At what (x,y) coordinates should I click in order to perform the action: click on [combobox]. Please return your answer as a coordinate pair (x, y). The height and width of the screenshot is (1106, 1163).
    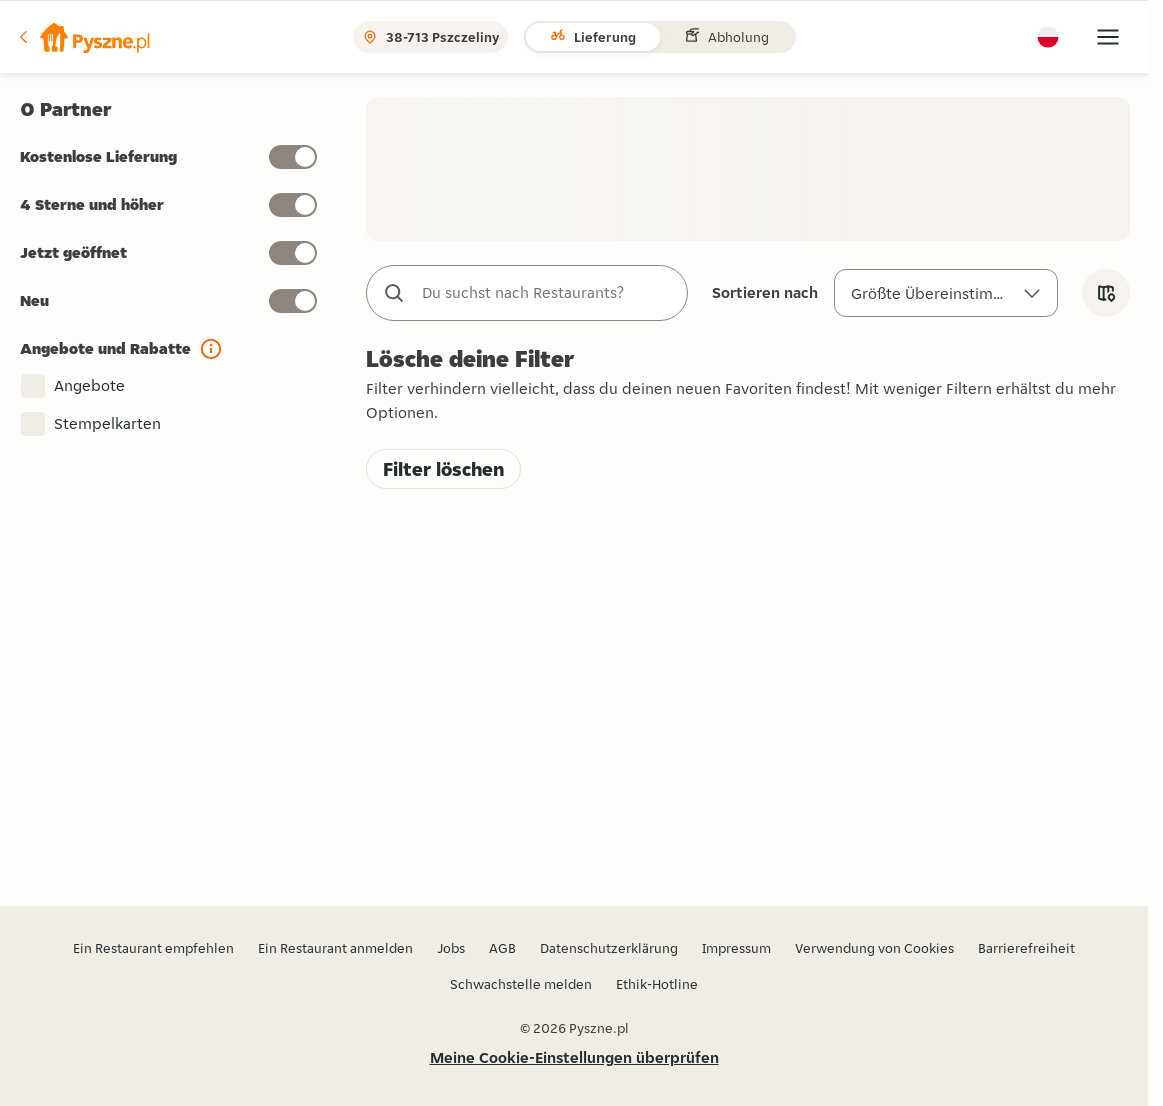
    Looking at the image, I should click on (547, 293).